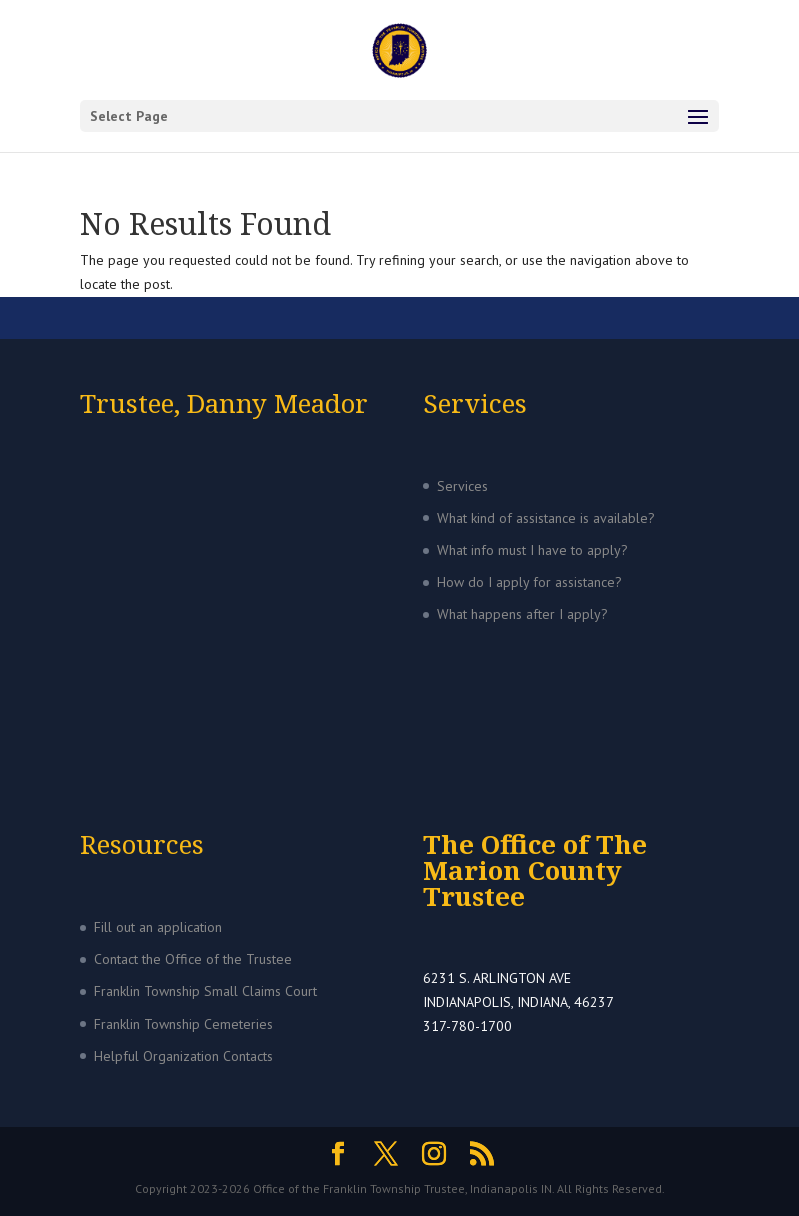 This screenshot has height=1216, width=799. Describe the element at coordinates (183, 1056) in the screenshot. I see `Helpful Organization Contacts` at that location.